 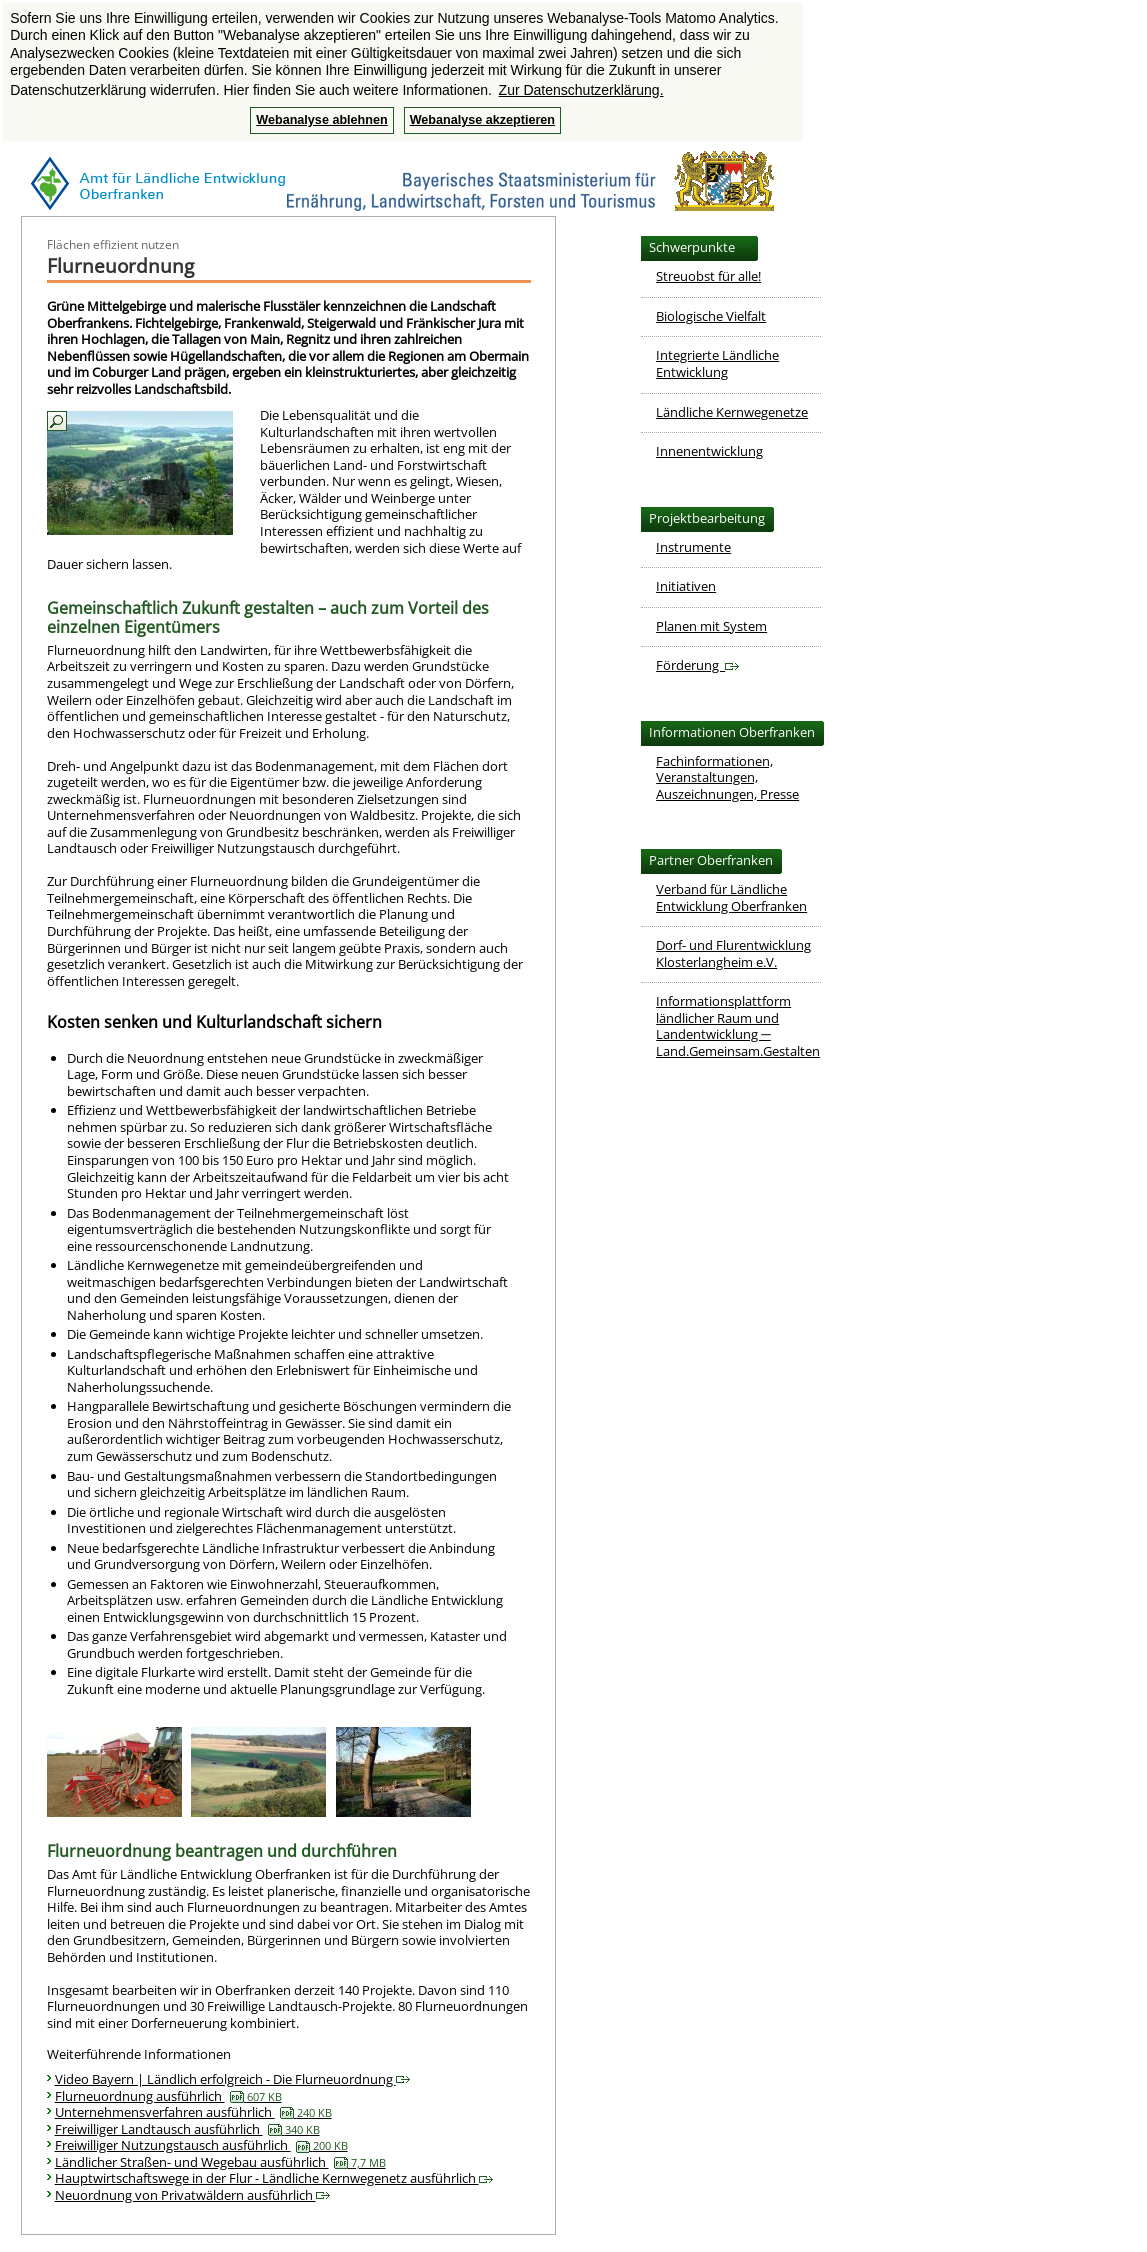 I want to click on Planen mit System, so click(x=711, y=626).